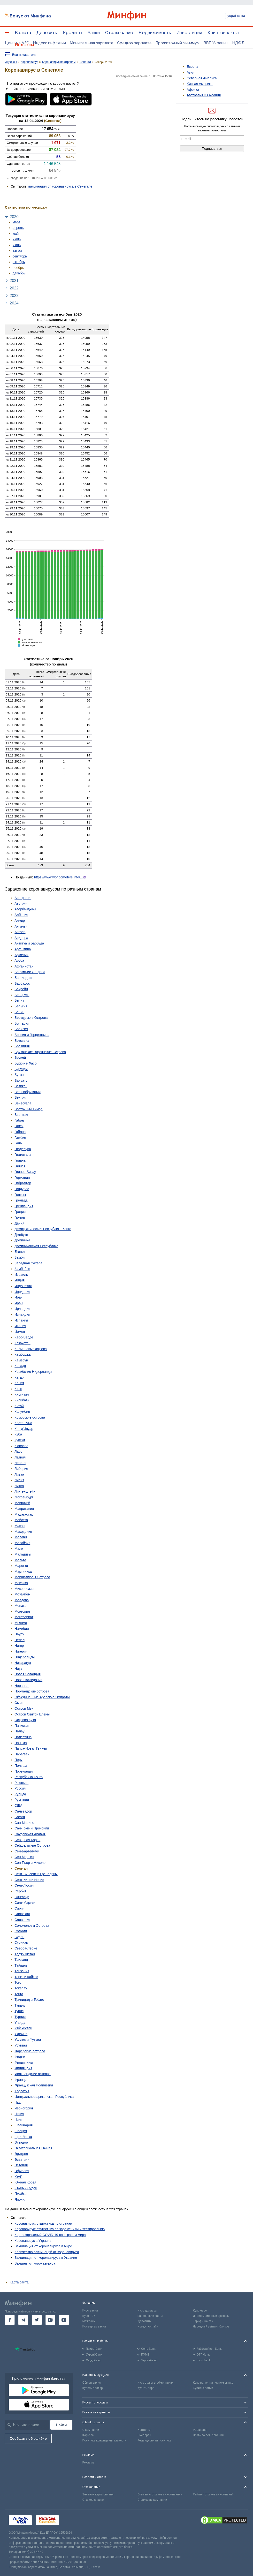 The image size is (253, 2576). What do you see at coordinates (32, 1925) in the screenshot?
I see `Соломоновы Острова` at bounding box center [32, 1925].